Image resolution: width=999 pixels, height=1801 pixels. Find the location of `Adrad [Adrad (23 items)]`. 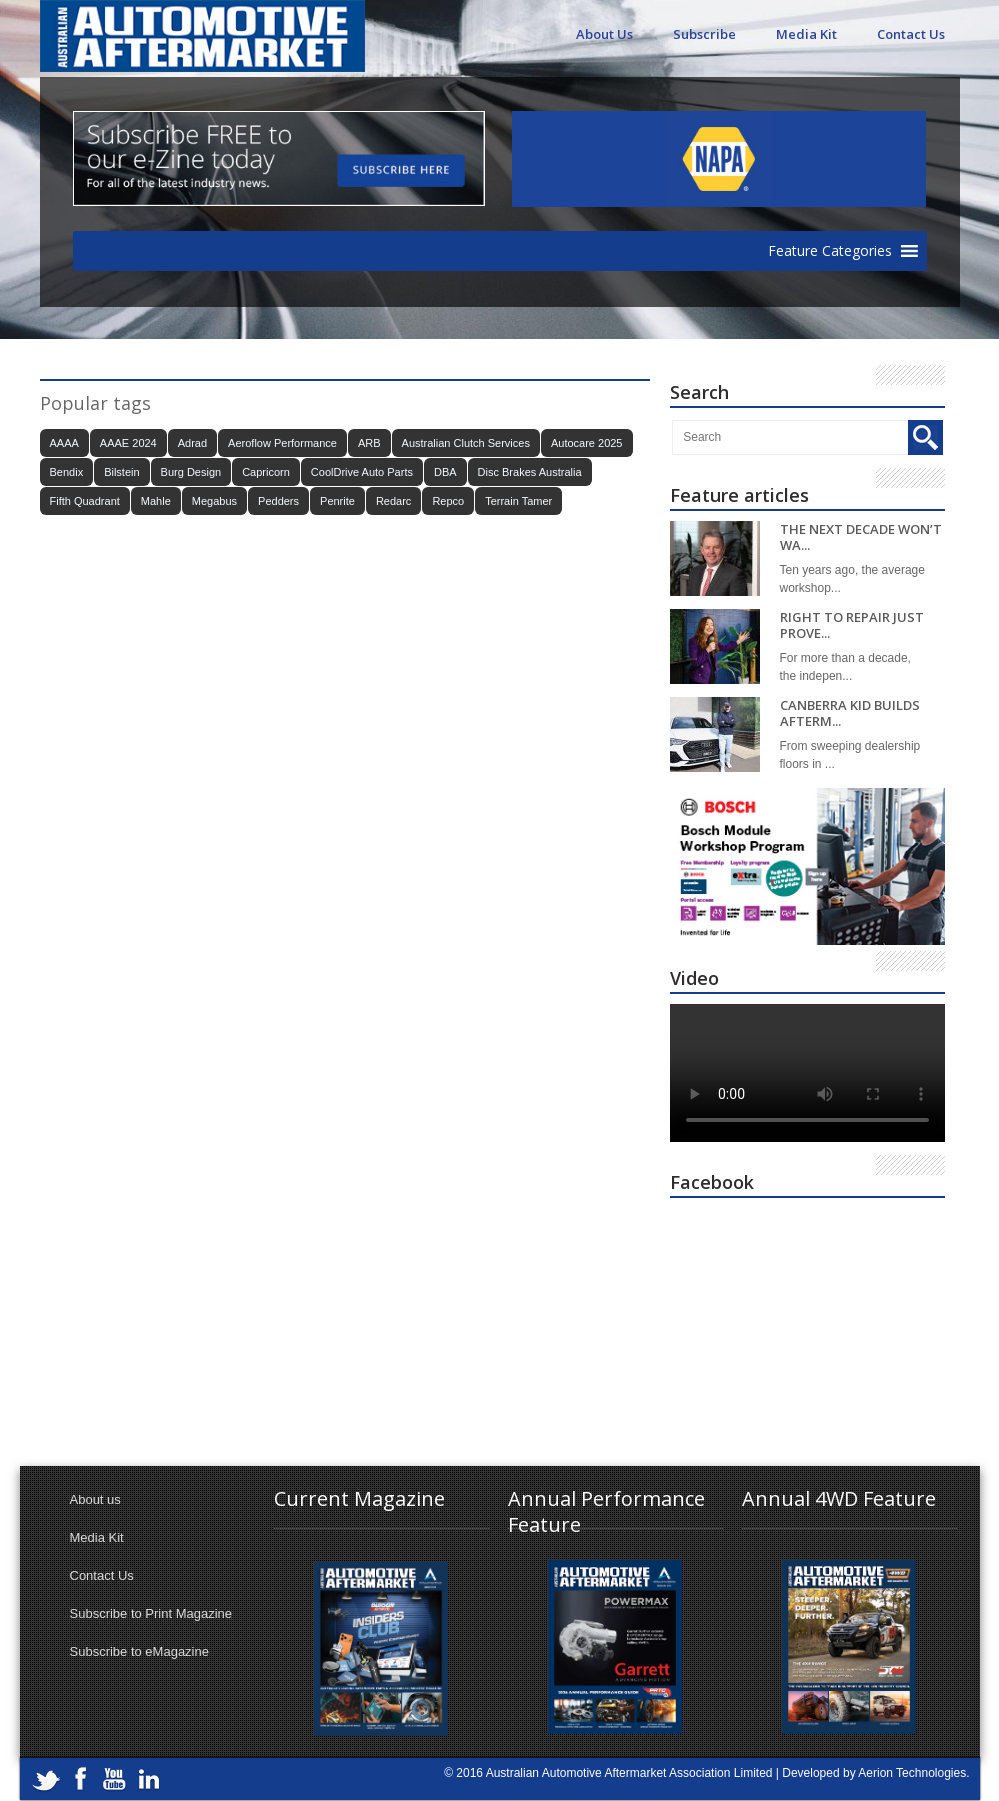

Adrad [Adrad (23 items)] is located at coordinates (192, 443).